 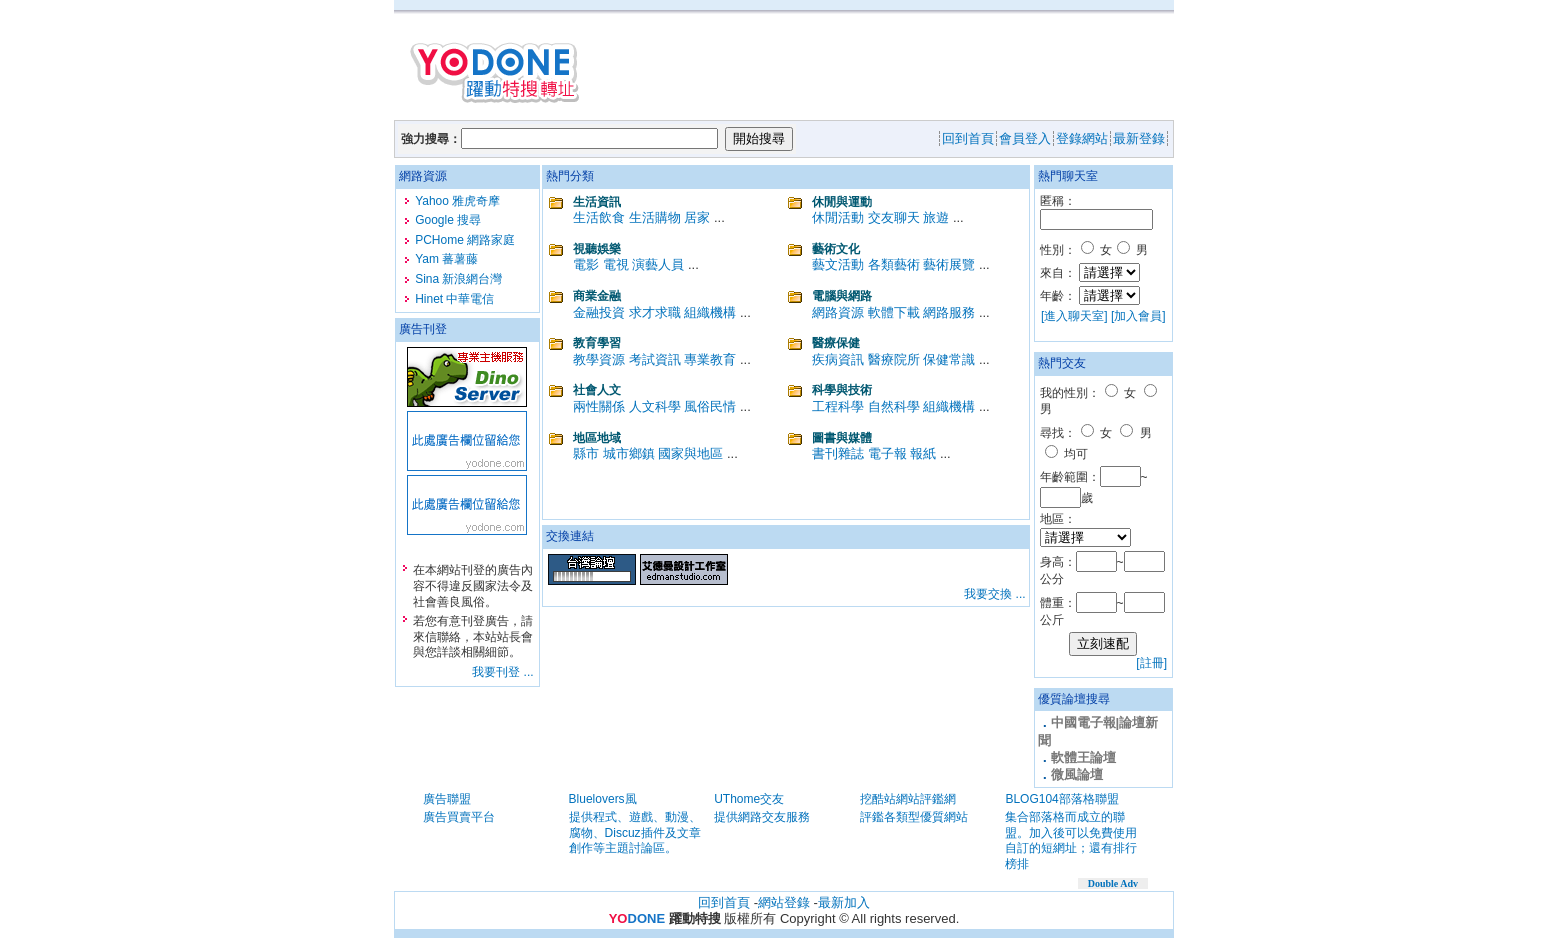 What do you see at coordinates (710, 359) in the screenshot?
I see `專業教育` at bounding box center [710, 359].